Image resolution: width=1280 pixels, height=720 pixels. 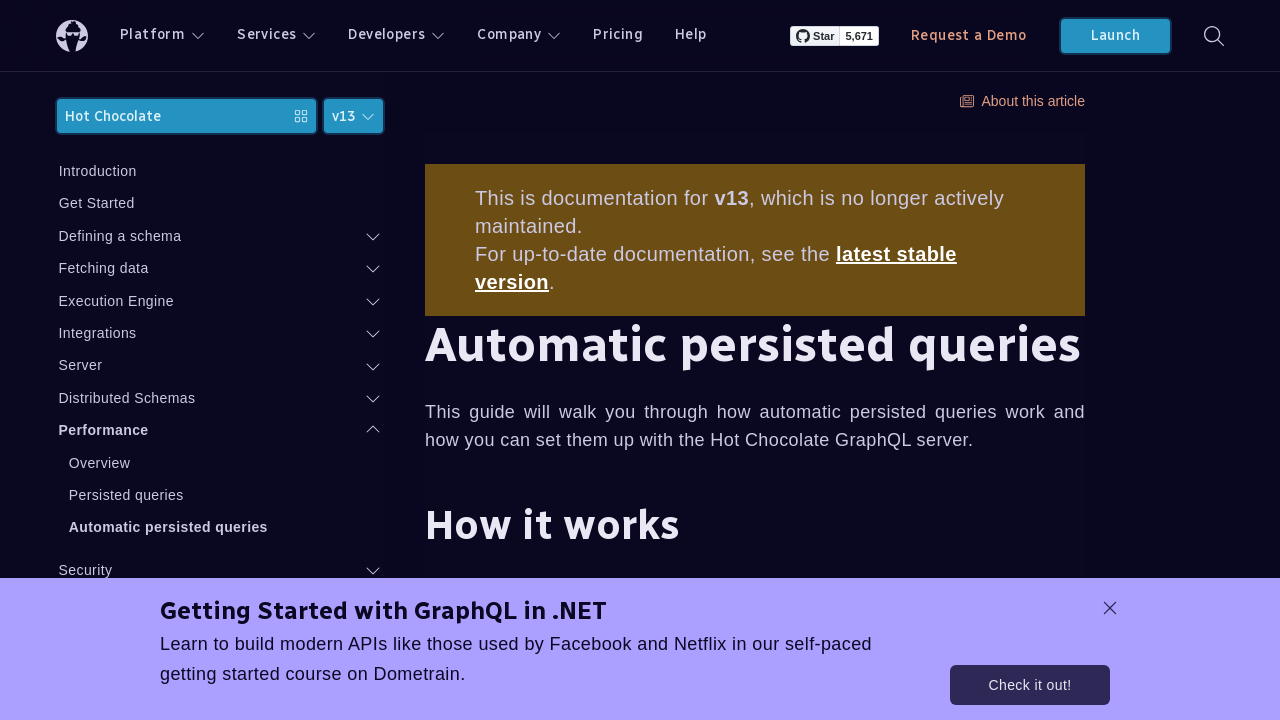 What do you see at coordinates (969, 35) in the screenshot?
I see `Request a Demo` at bounding box center [969, 35].